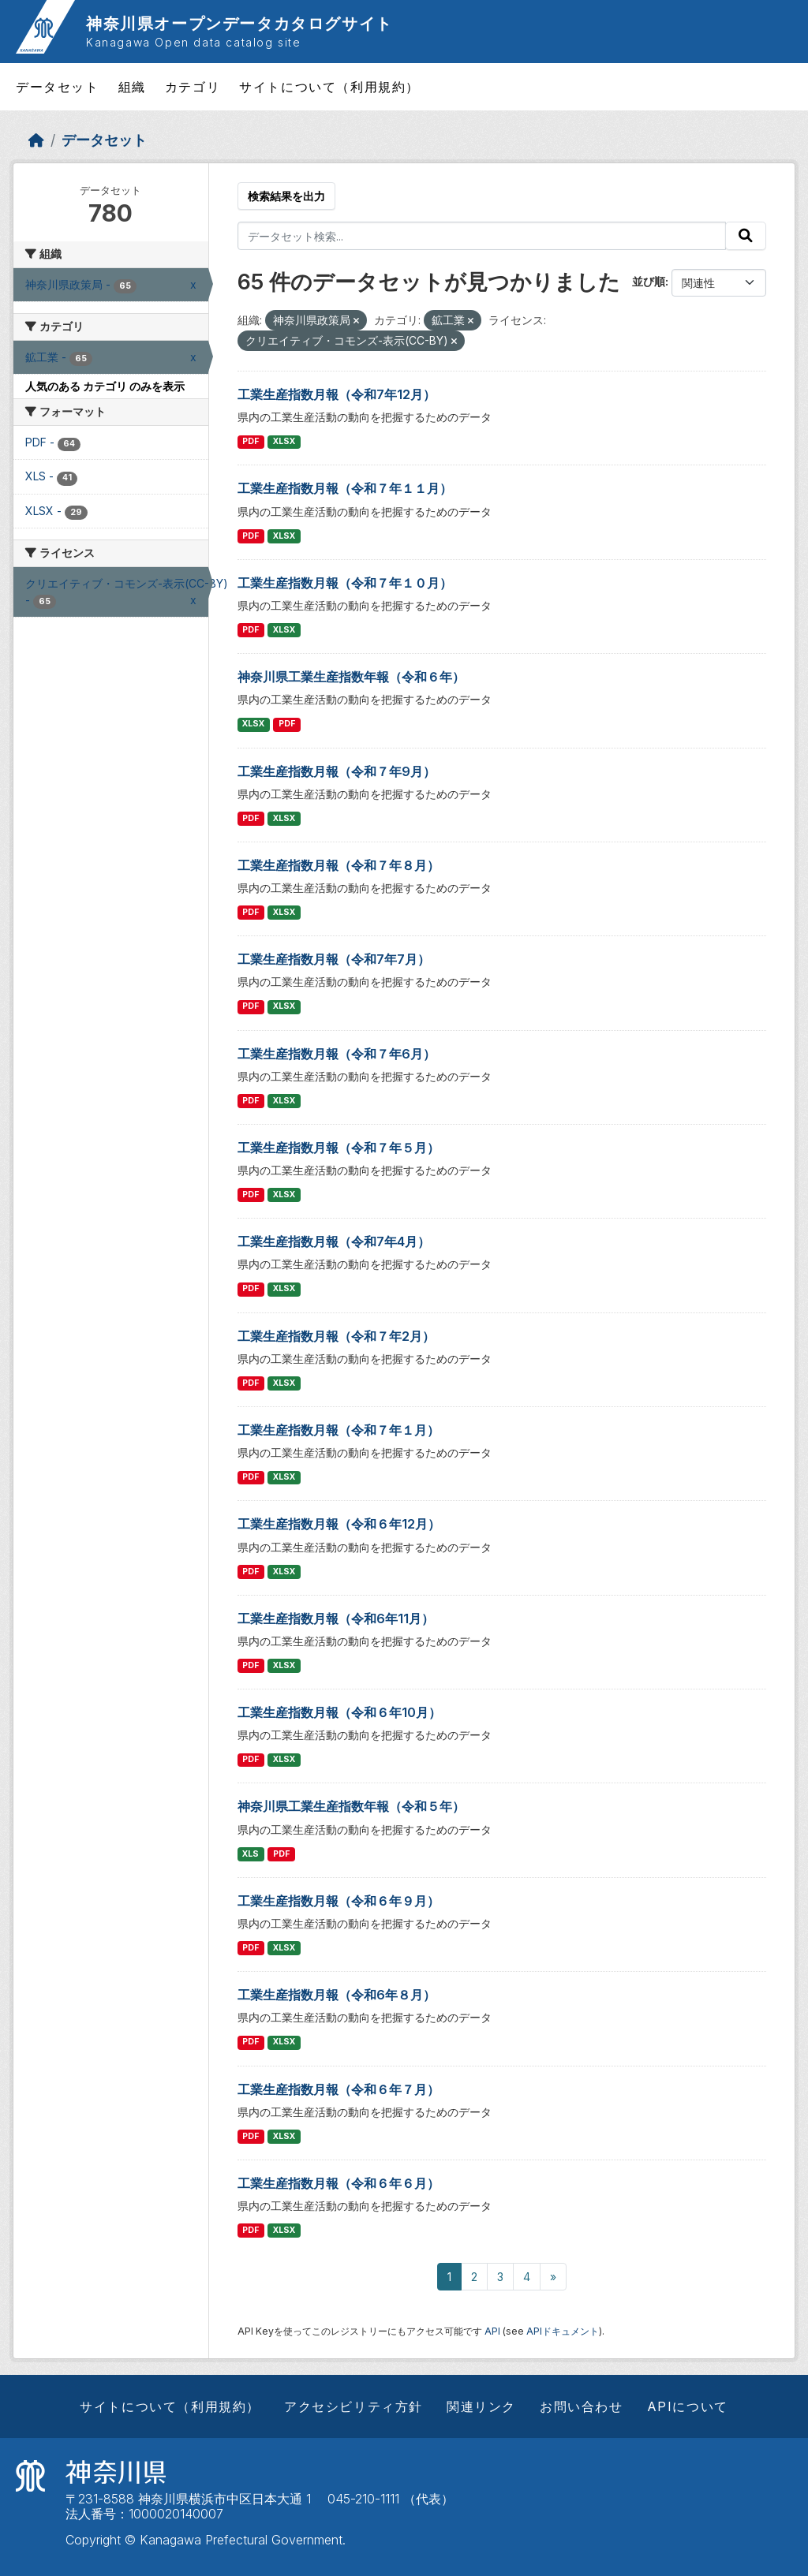 The width and height of the screenshot is (808, 2576). What do you see at coordinates (562, 2331) in the screenshot?
I see `APIドキュメント` at bounding box center [562, 2331].